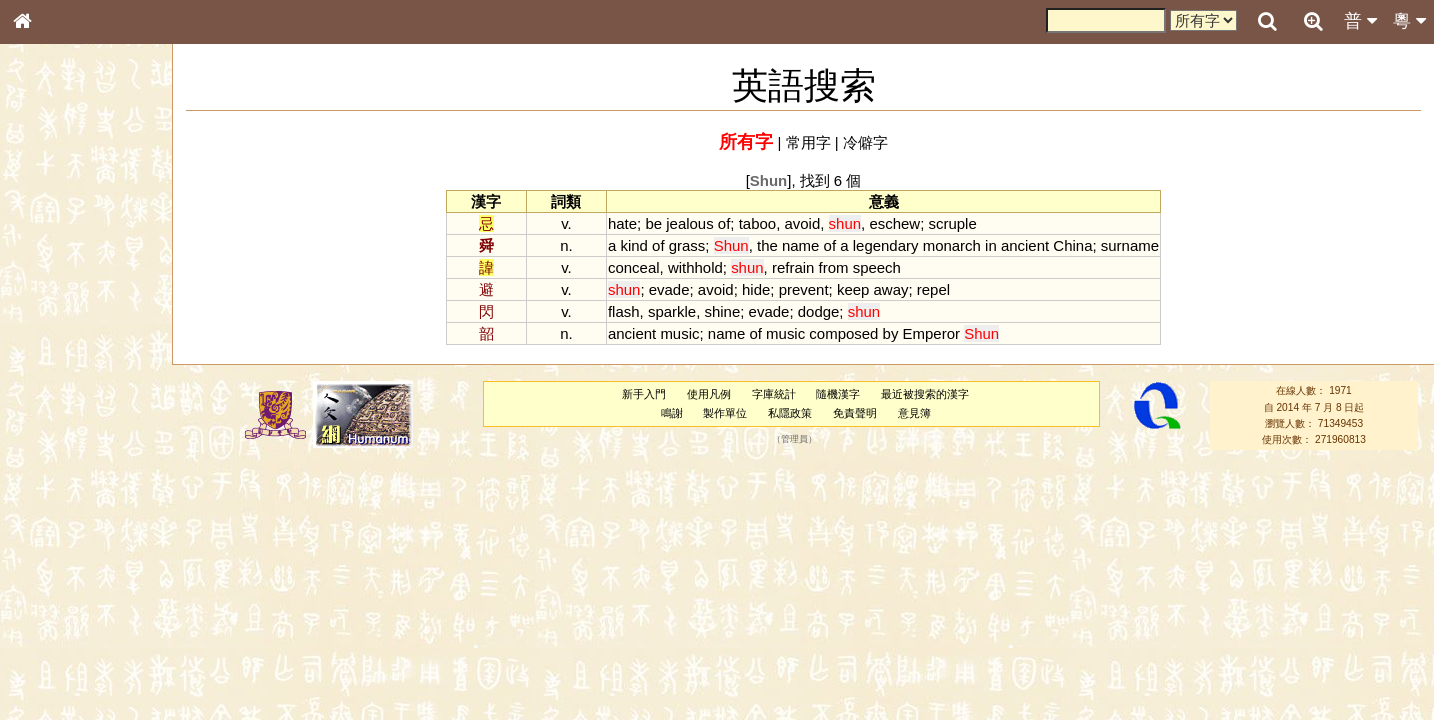 The width and height of the screenshot is (1434, 720). Describe the element at coordinates (891, 333) in the screenshot. I see `by` at that location.